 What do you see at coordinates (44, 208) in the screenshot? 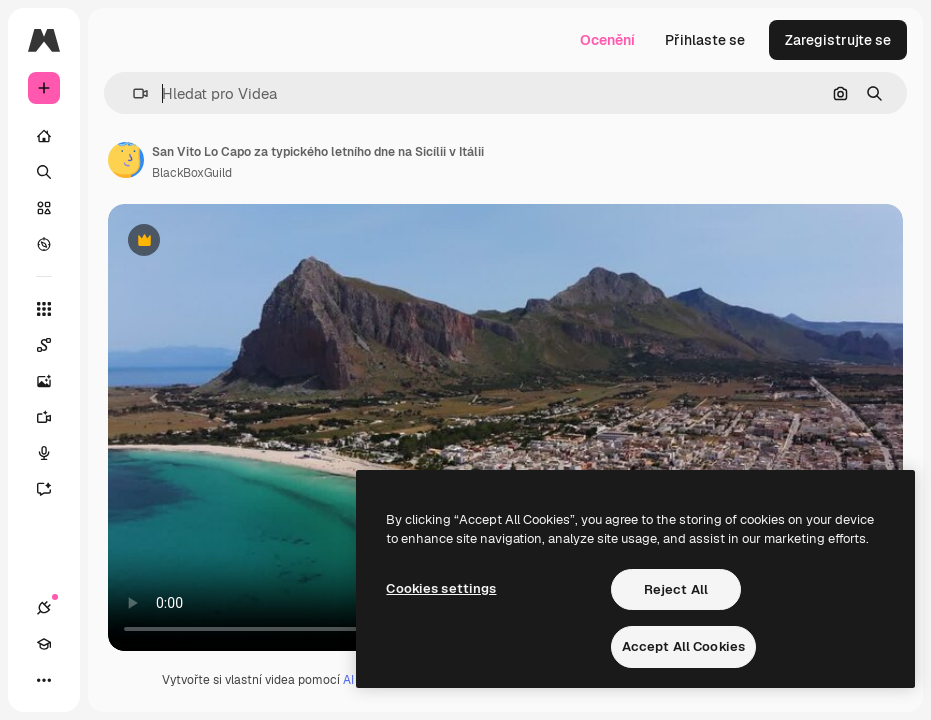
I see `[Sklad]` at bounding box center [44, 208].